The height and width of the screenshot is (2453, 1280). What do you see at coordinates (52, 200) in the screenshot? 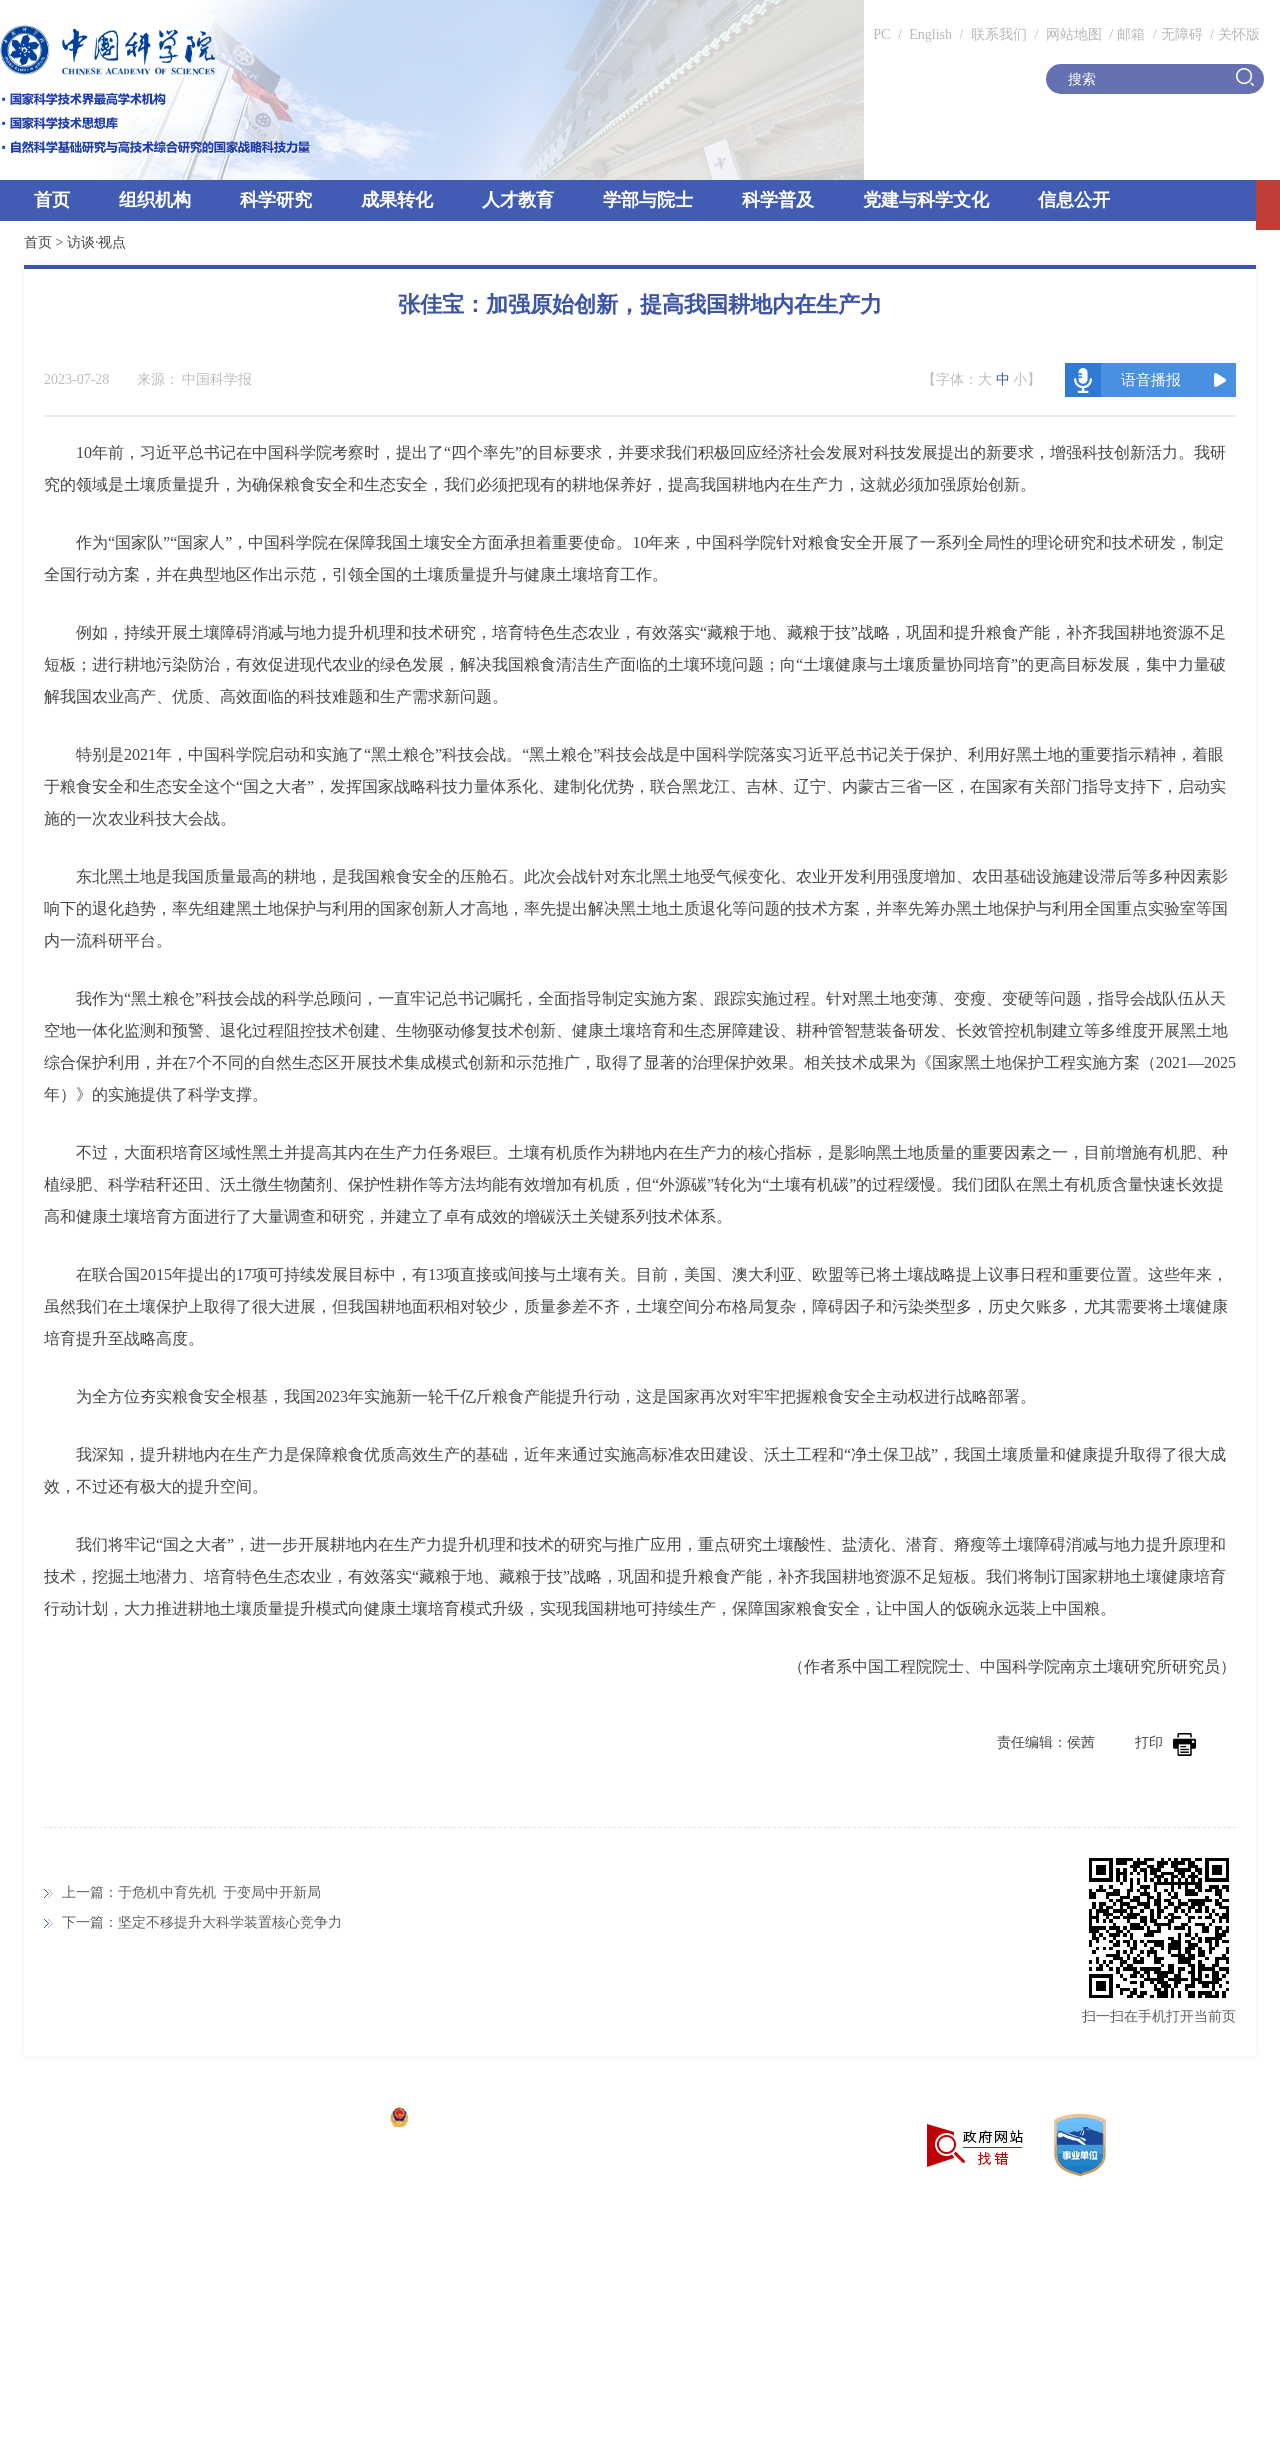
I see `首页` at bounding box center [52, 200].